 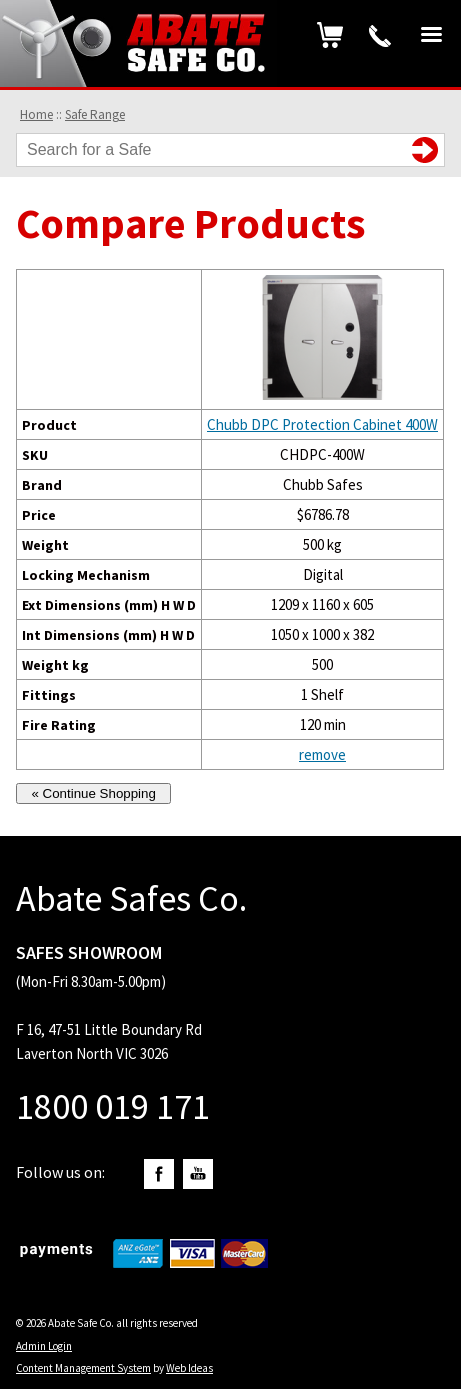 I want to click on 1800 019 171, so click(x=380, y=36).